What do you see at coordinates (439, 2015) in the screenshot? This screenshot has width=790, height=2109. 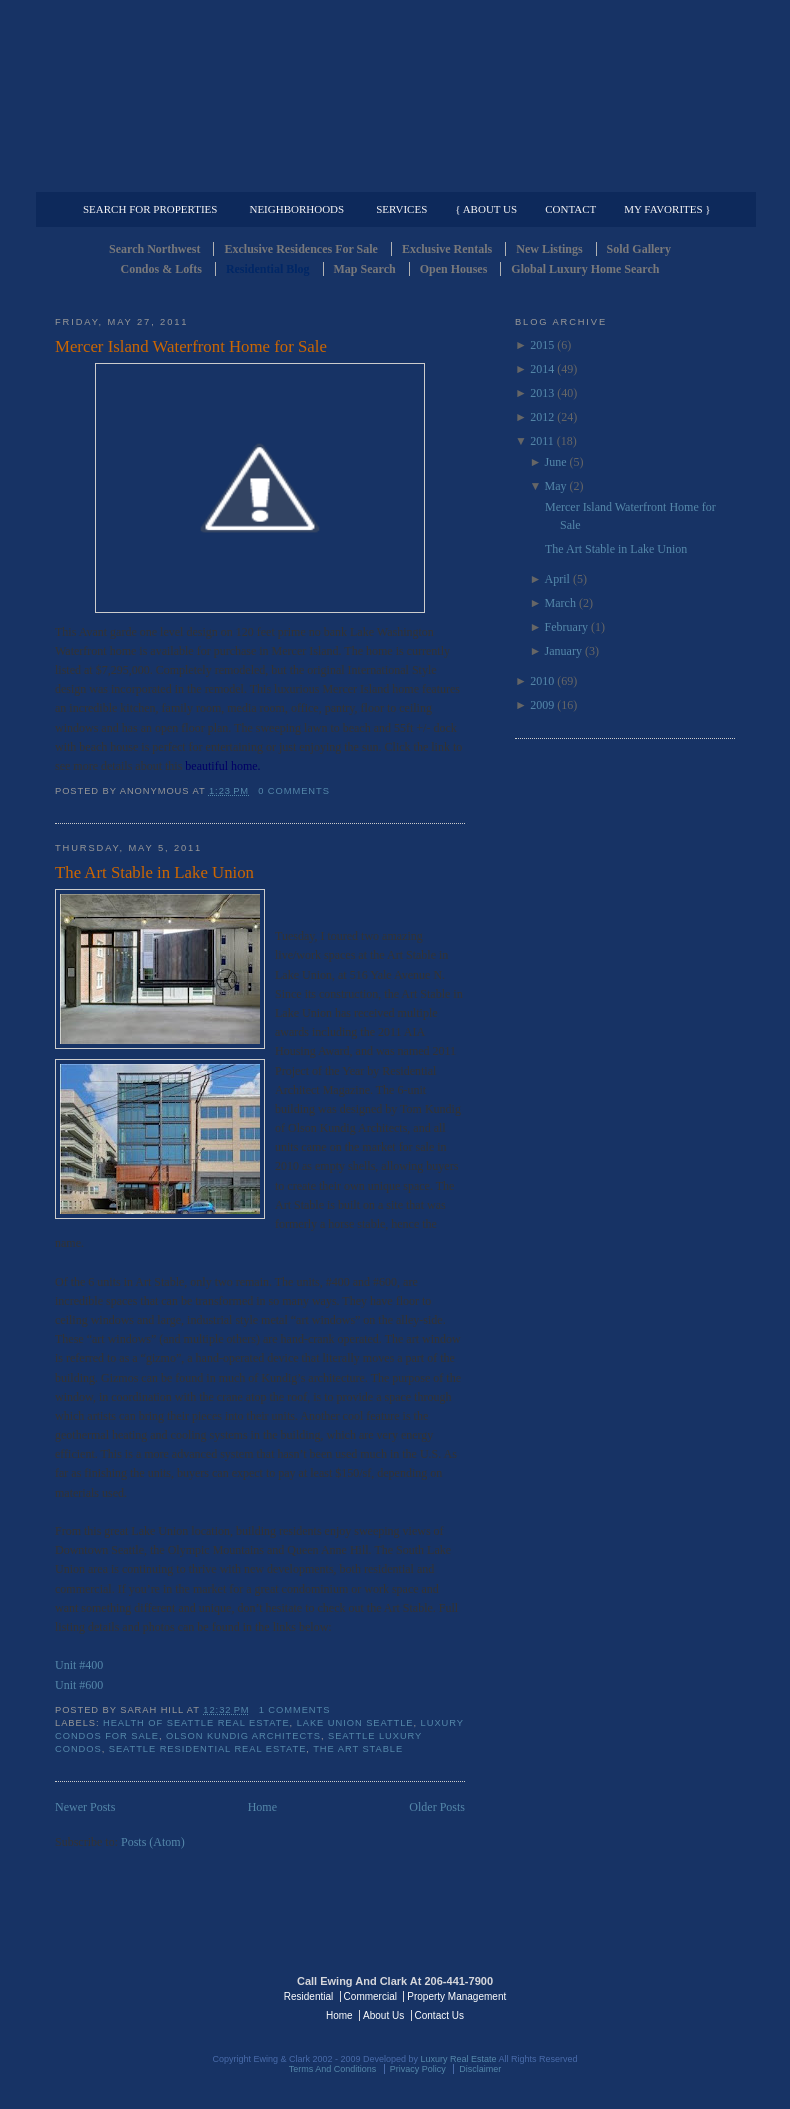 I see `Contact Us` at bounding box center [439, 2015].